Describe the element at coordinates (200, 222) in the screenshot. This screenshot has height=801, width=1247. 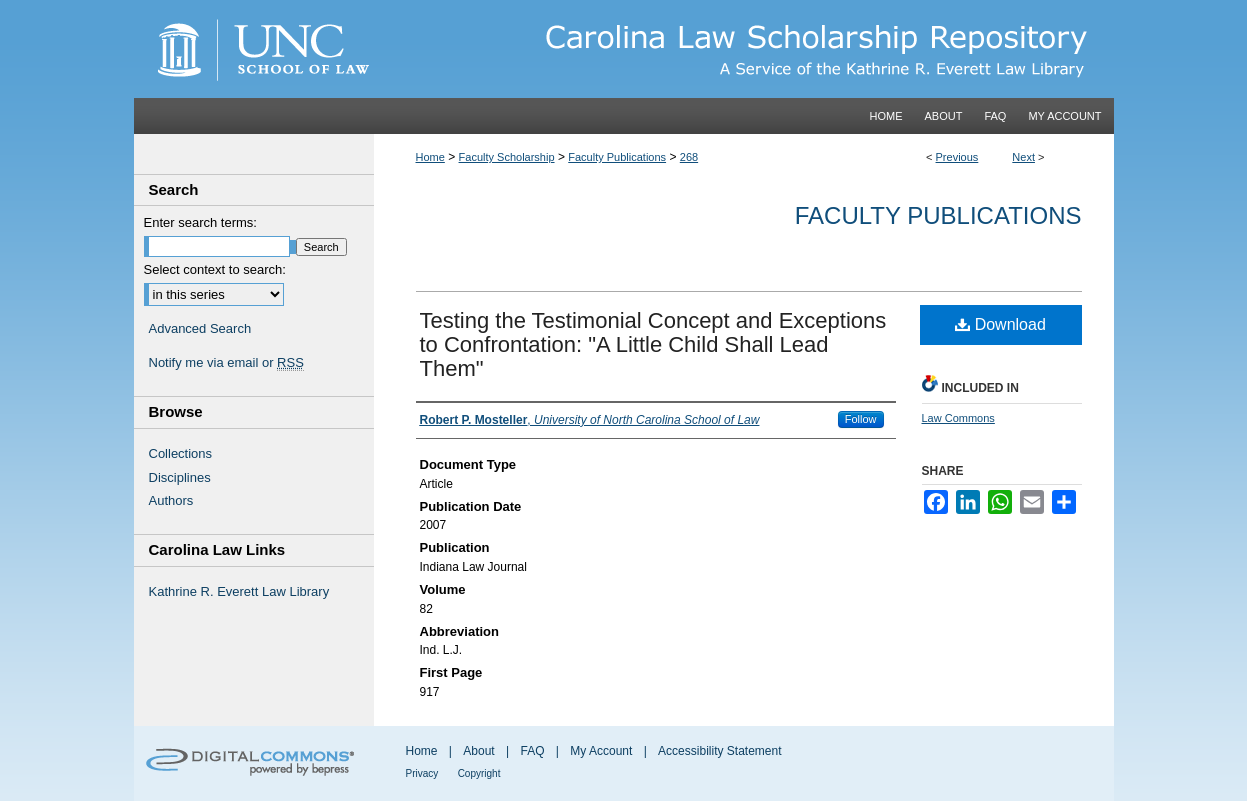
I see `Enter search terms:` at that location.